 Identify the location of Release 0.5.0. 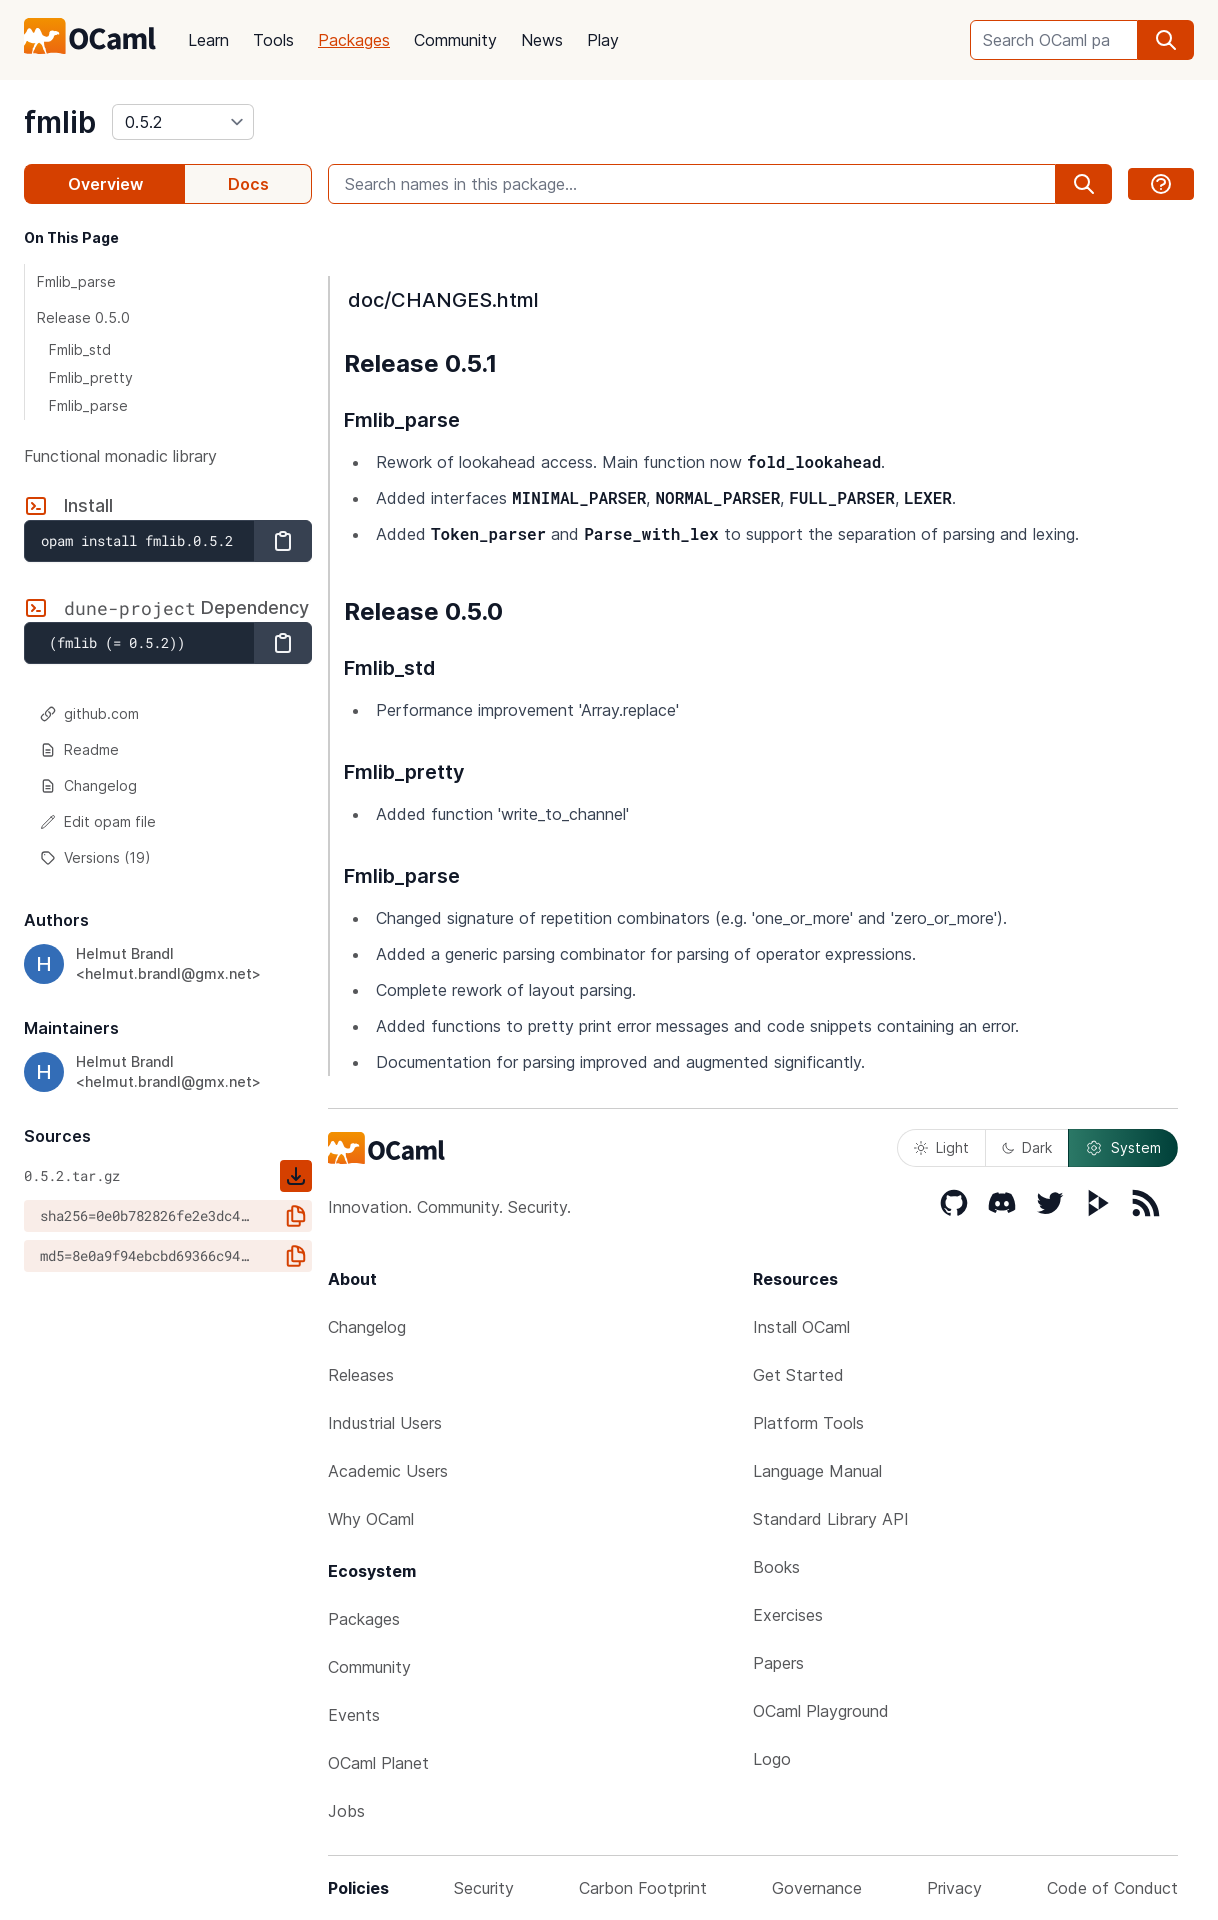
(83, 317).